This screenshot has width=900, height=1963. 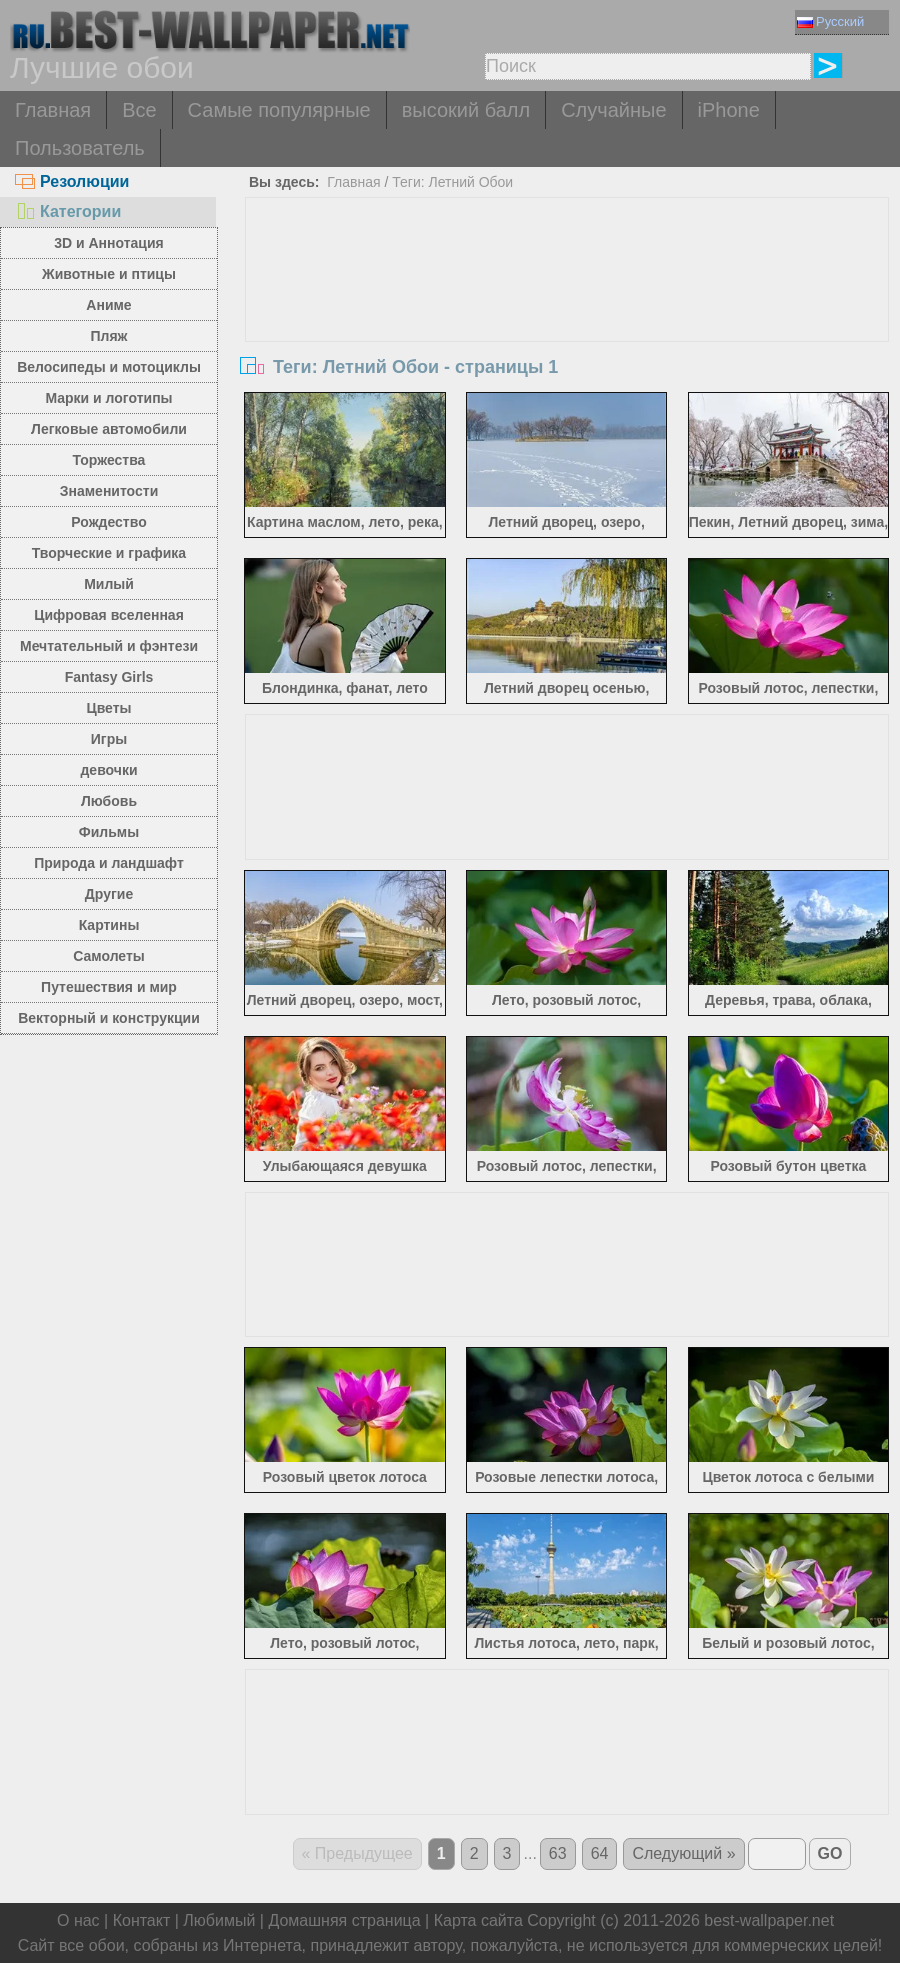 I want to click on Резолюции, so click(x=72, y=181).